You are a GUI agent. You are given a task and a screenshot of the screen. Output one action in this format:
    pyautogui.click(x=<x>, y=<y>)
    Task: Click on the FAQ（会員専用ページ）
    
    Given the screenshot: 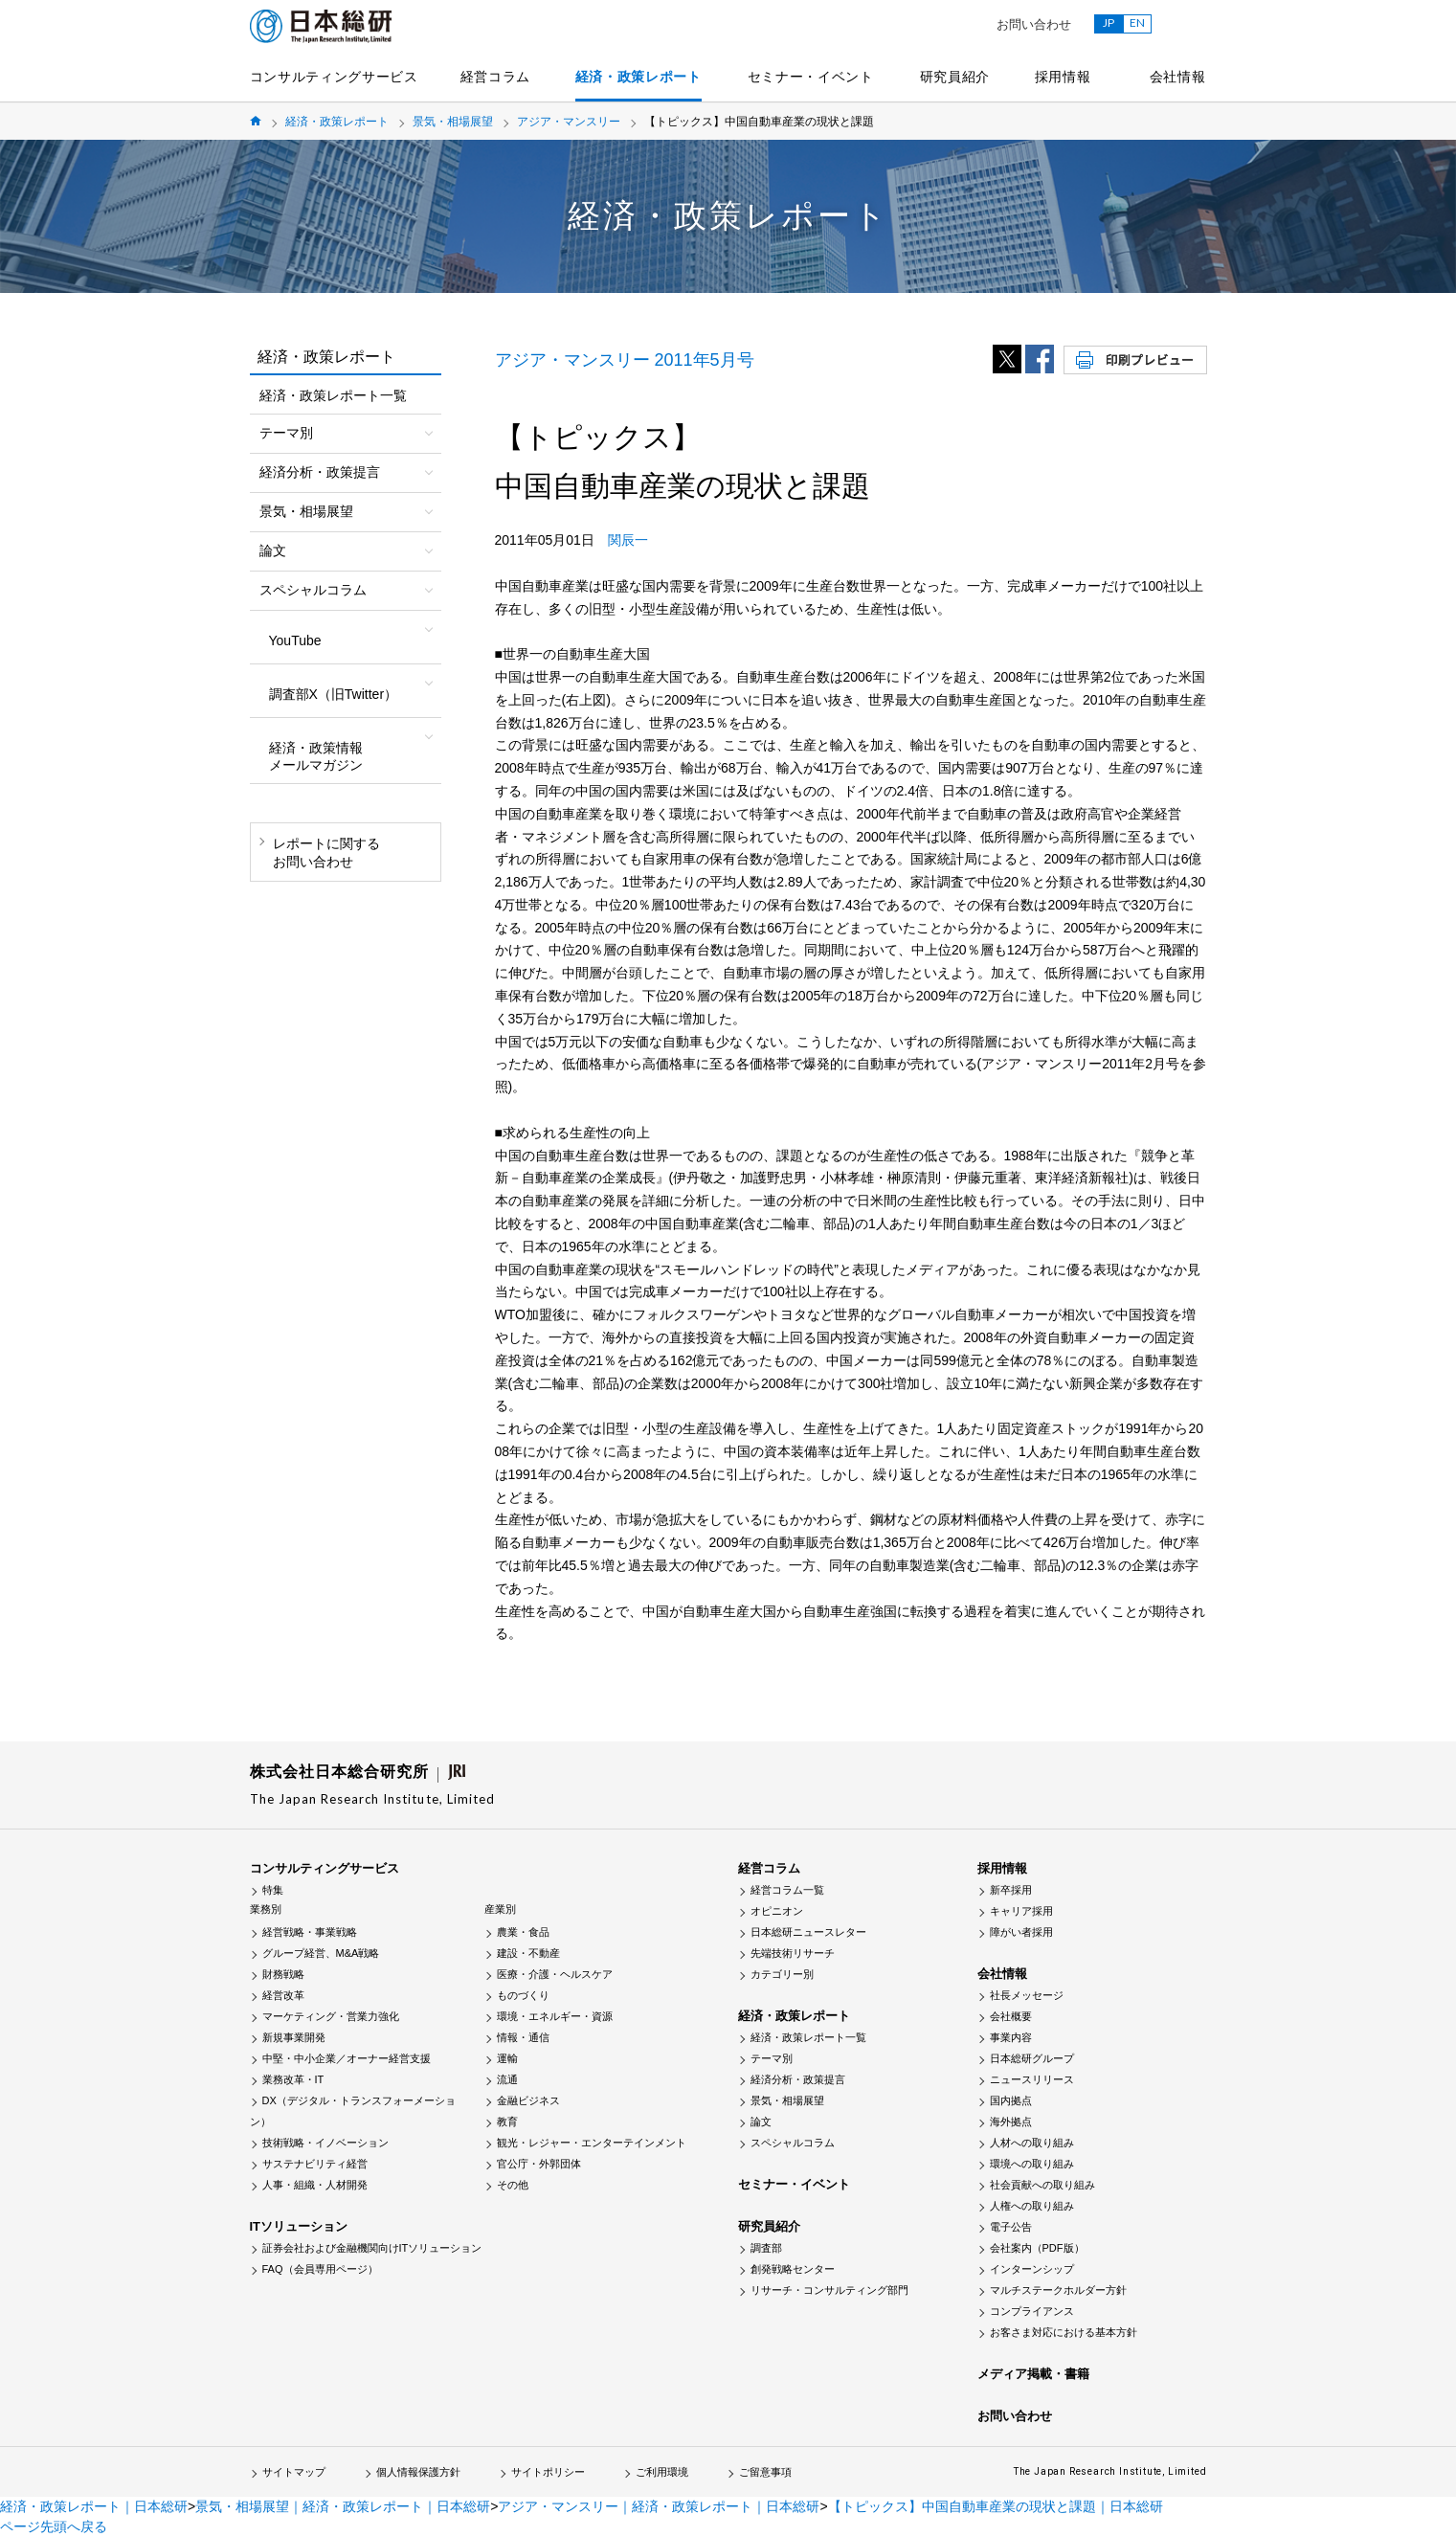 What is the action you would take?
    pyautogui.click(x=320, y=2269)
    